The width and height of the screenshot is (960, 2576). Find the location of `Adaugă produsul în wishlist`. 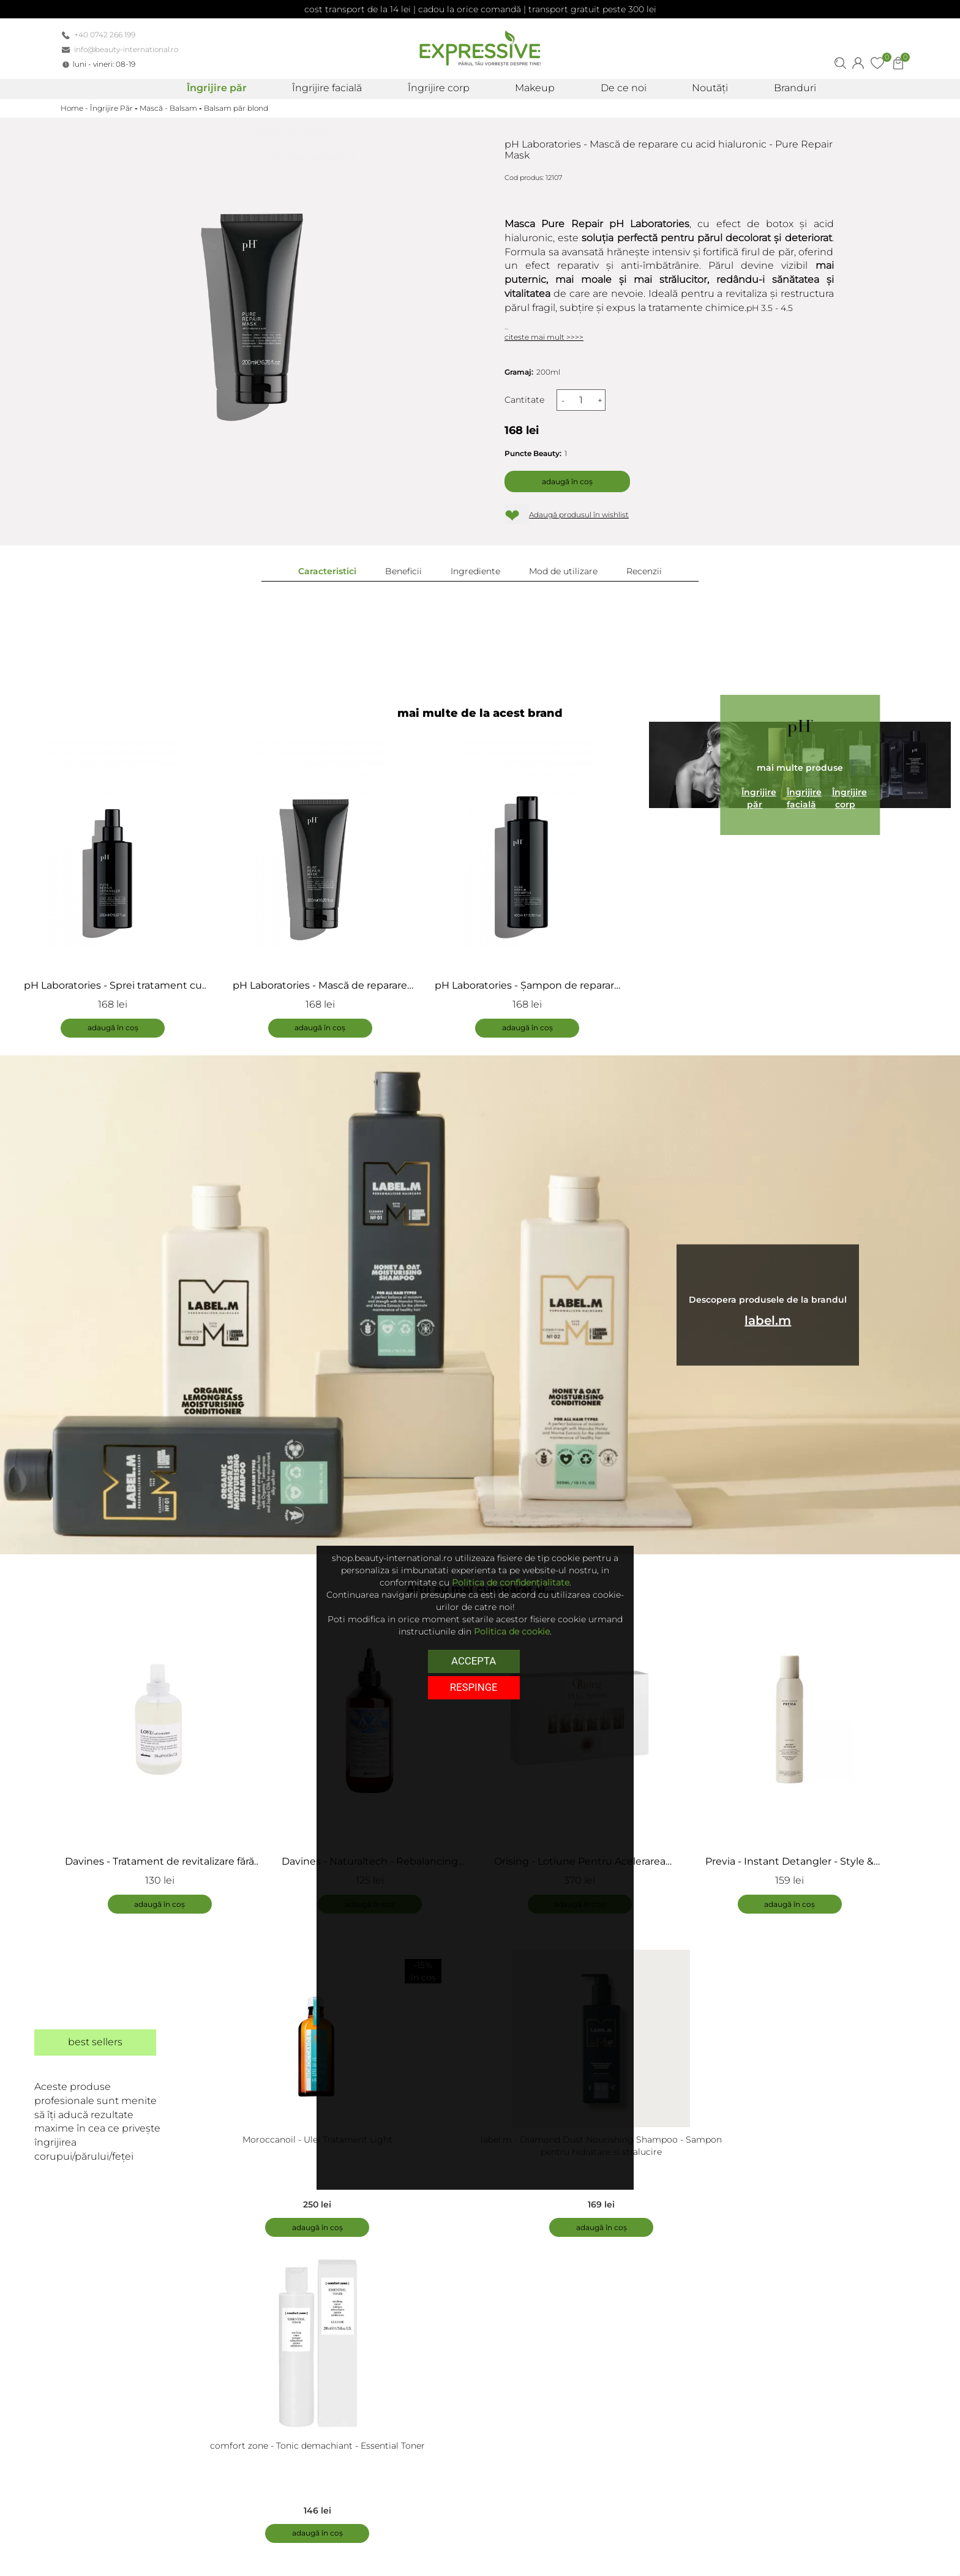

Adaugă produsul în wishlist is located at coordinates (579, 514).